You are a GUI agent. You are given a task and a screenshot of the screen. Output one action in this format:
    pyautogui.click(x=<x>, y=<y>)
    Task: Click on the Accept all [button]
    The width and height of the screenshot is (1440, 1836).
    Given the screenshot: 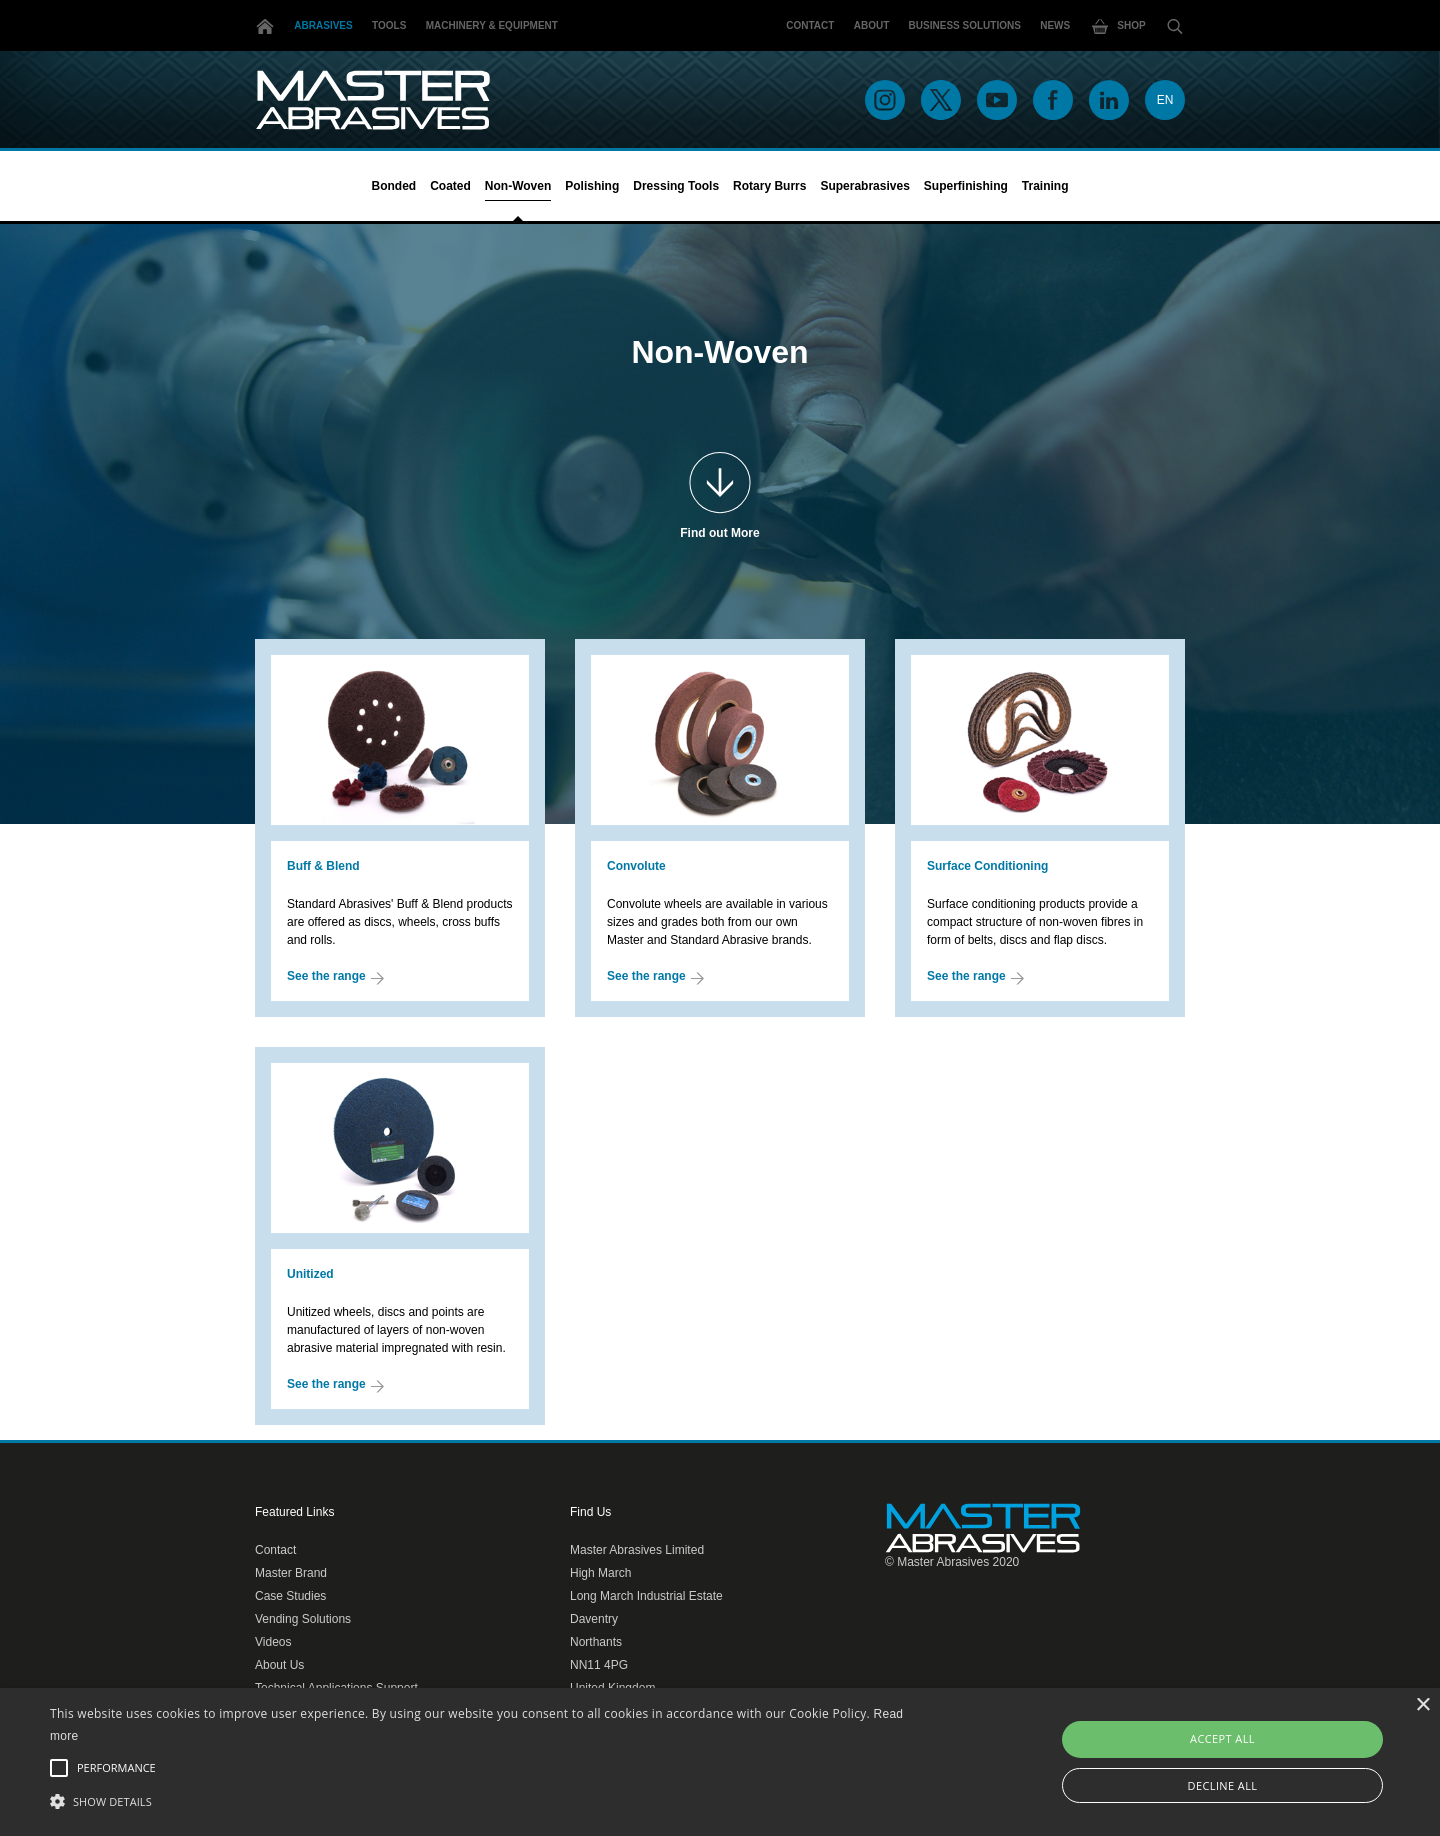 What is the action you would take?
    pyautogui.click(x=1222, y=1738)
    